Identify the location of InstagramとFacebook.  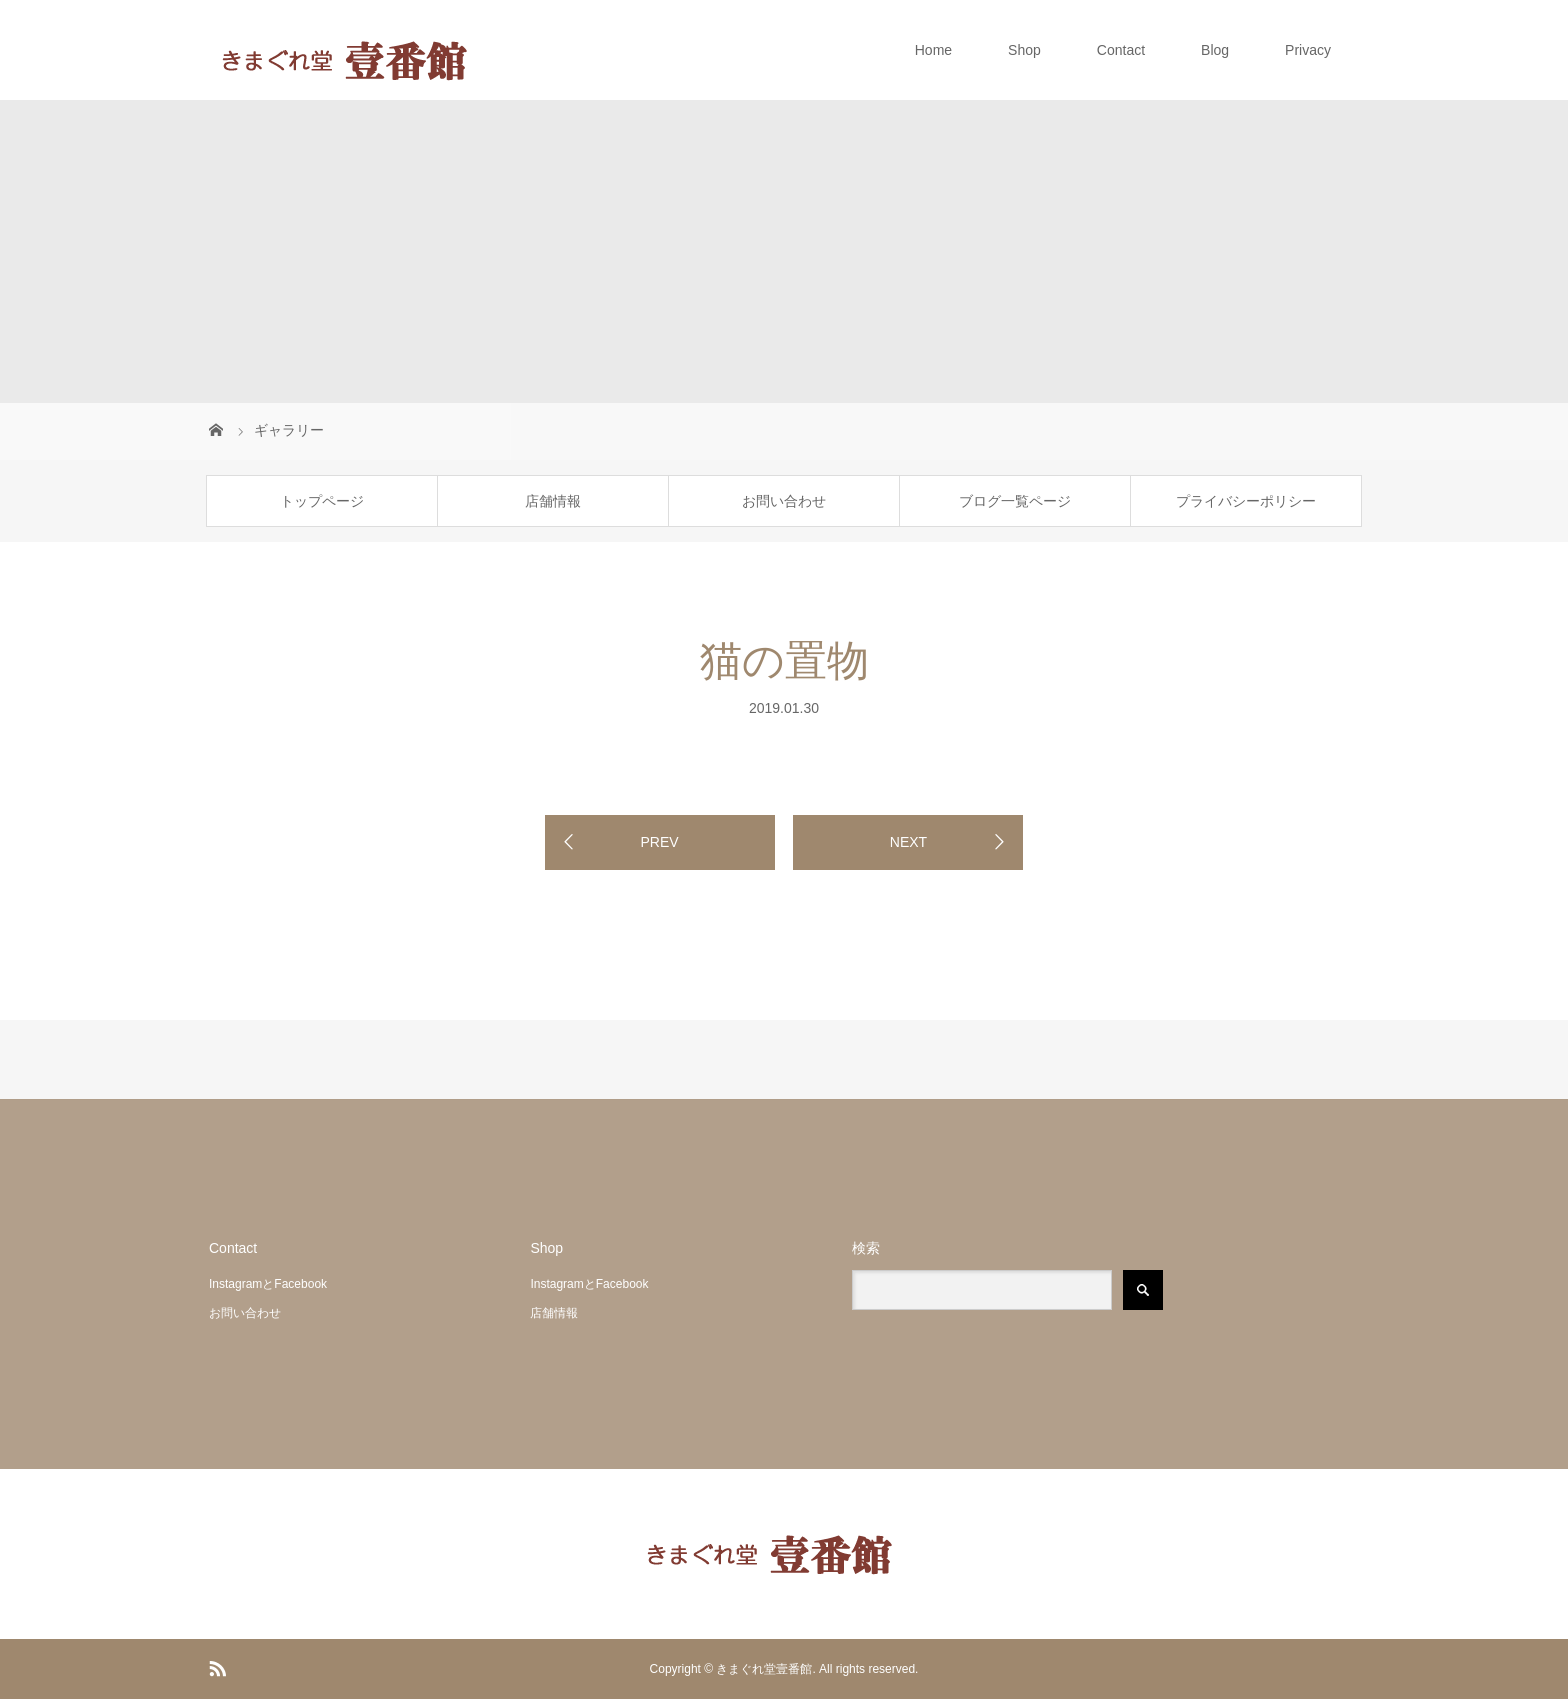
(268, 1284).